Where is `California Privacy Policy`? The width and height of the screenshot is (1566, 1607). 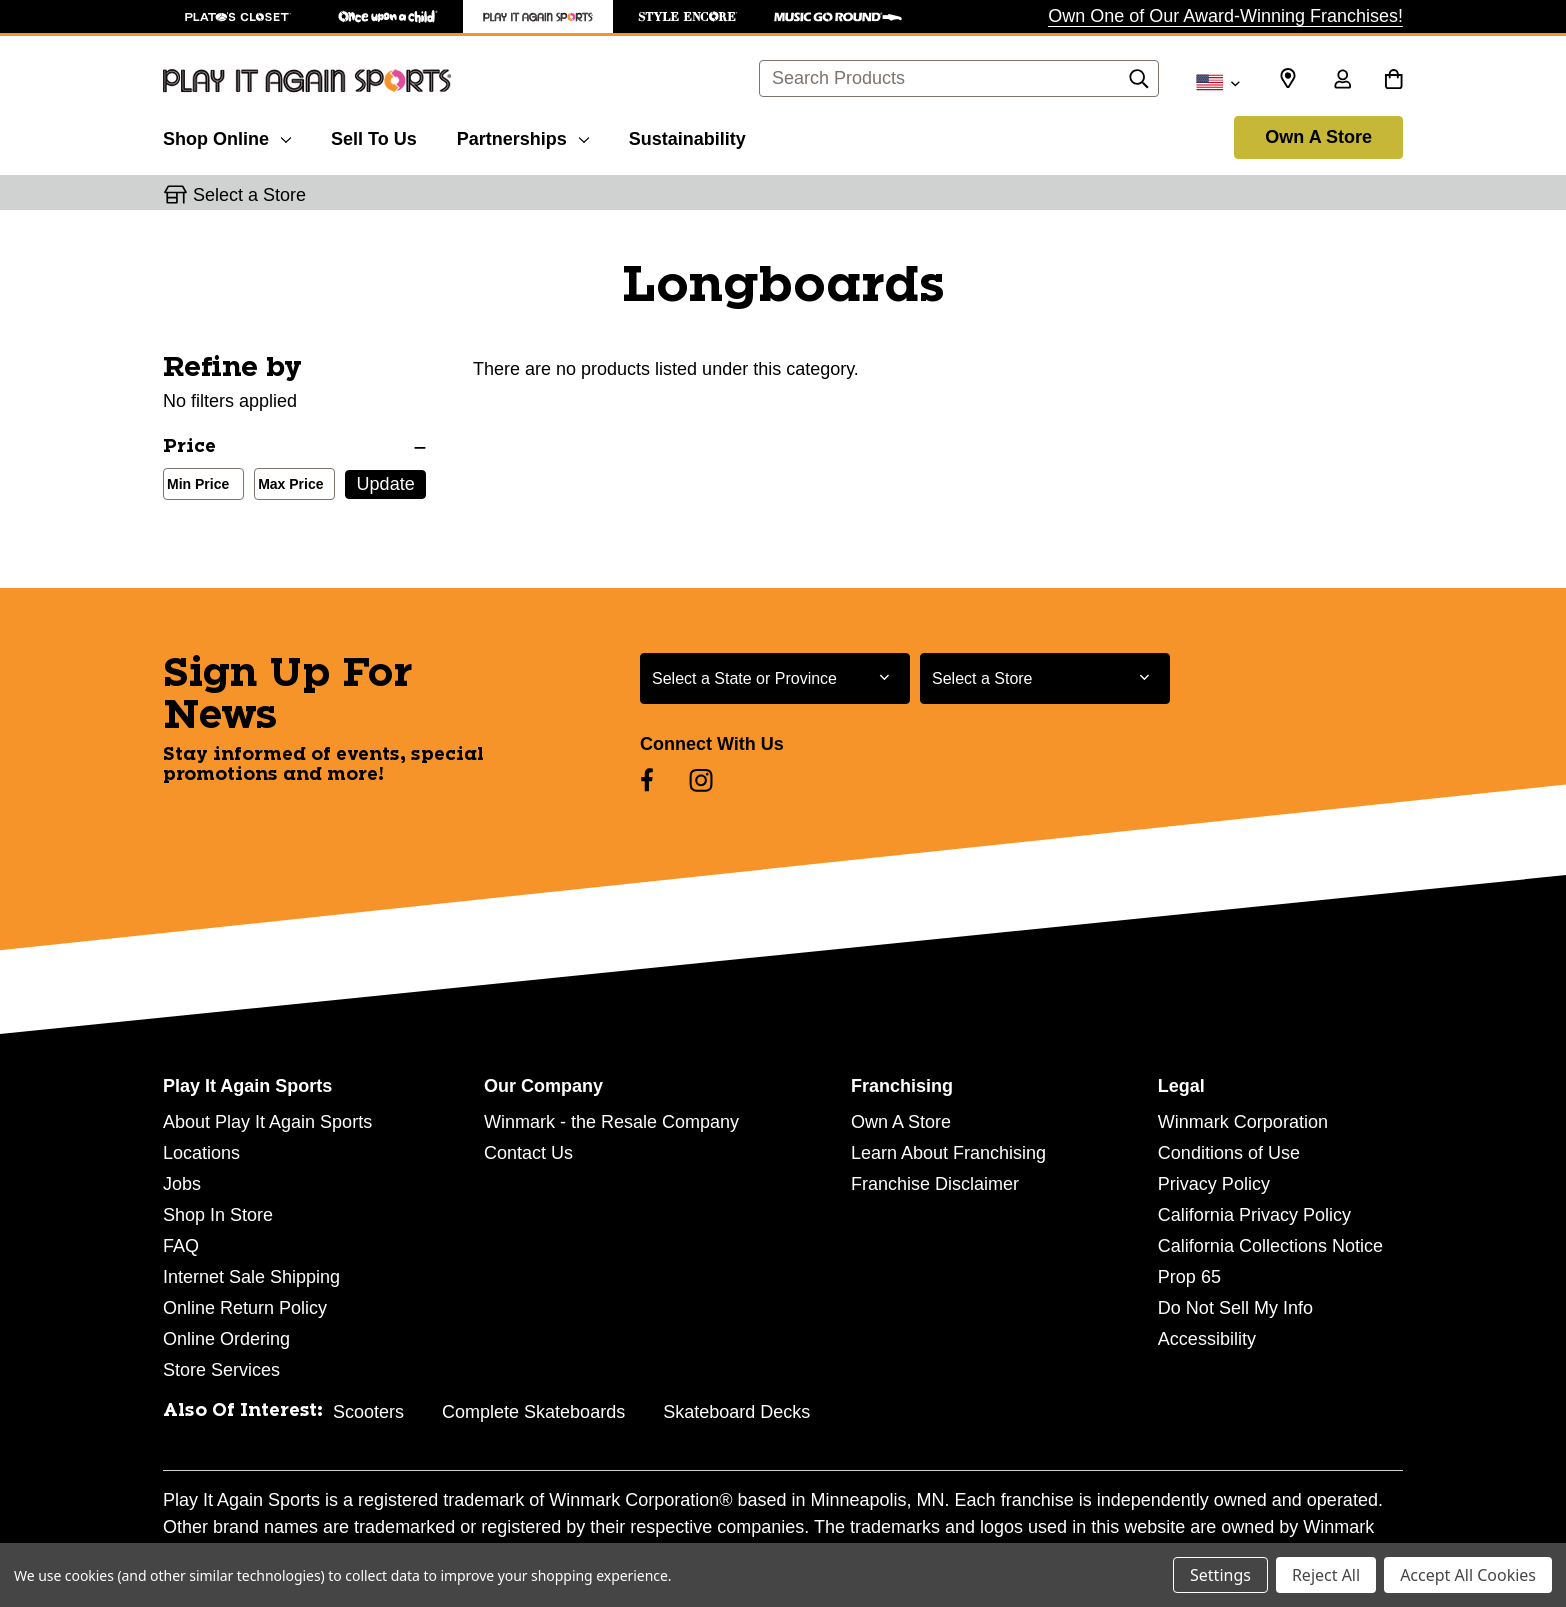
California Privacy Policy is located at coordinates (1254, 1215).